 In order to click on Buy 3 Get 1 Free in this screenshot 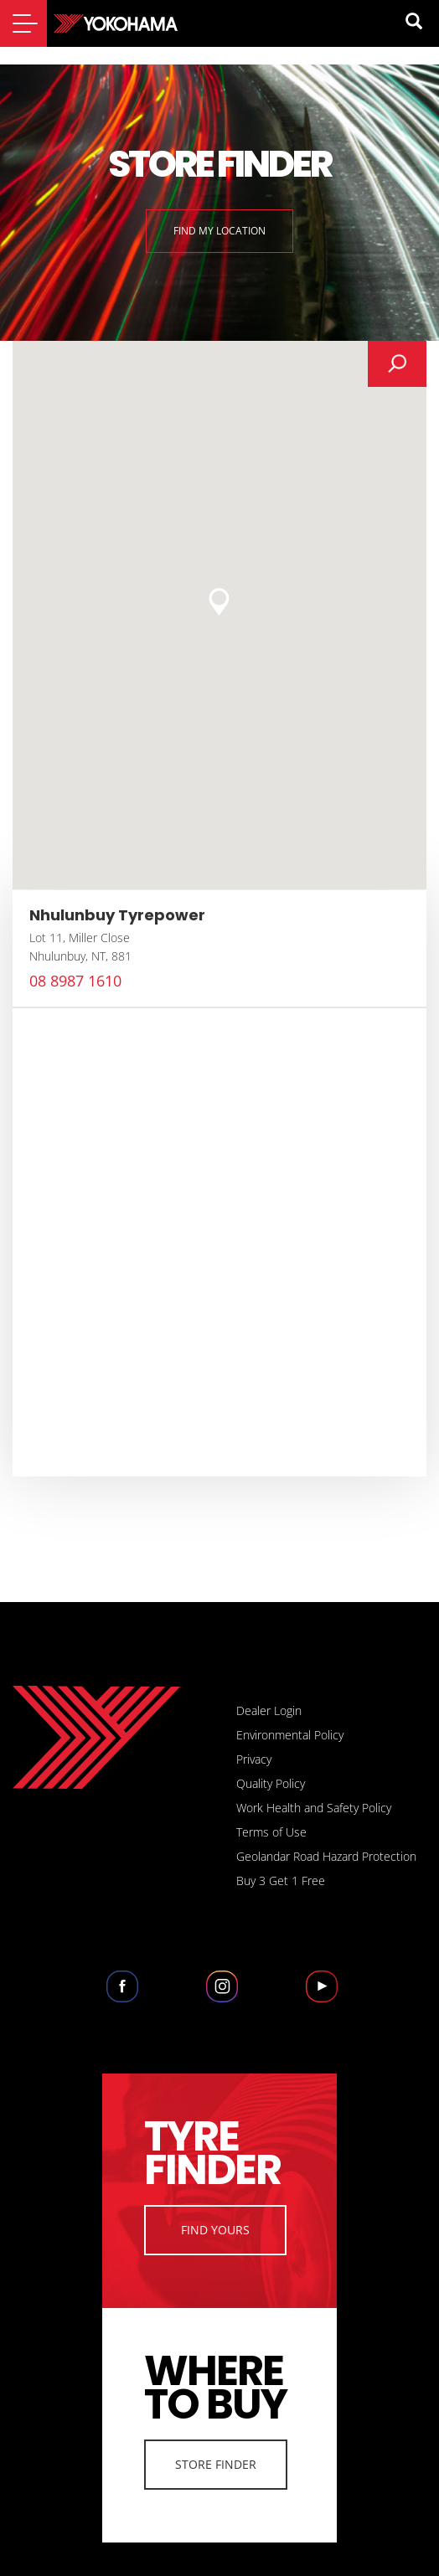, I will do `click(280, 1880)`.